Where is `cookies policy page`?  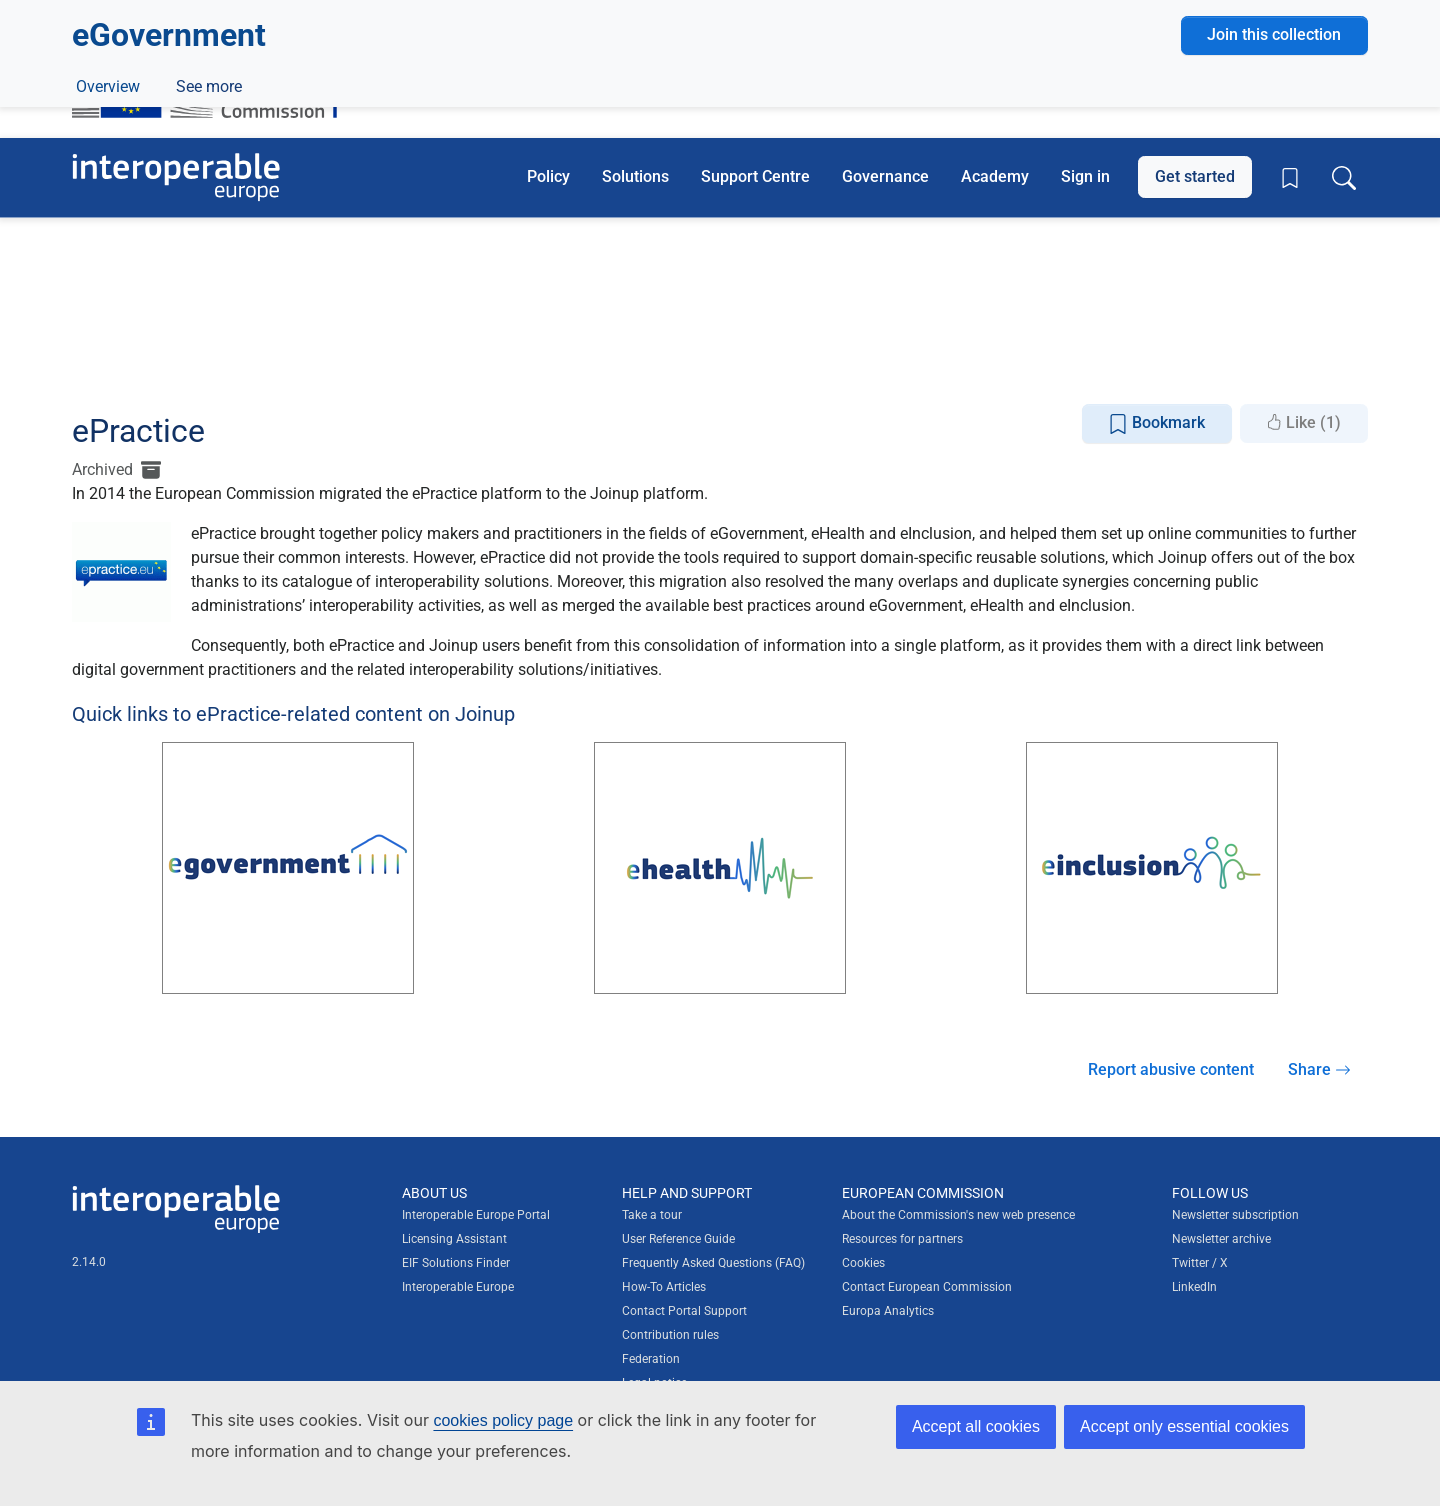
cookies policy page is located at coordinates (503, 1420).